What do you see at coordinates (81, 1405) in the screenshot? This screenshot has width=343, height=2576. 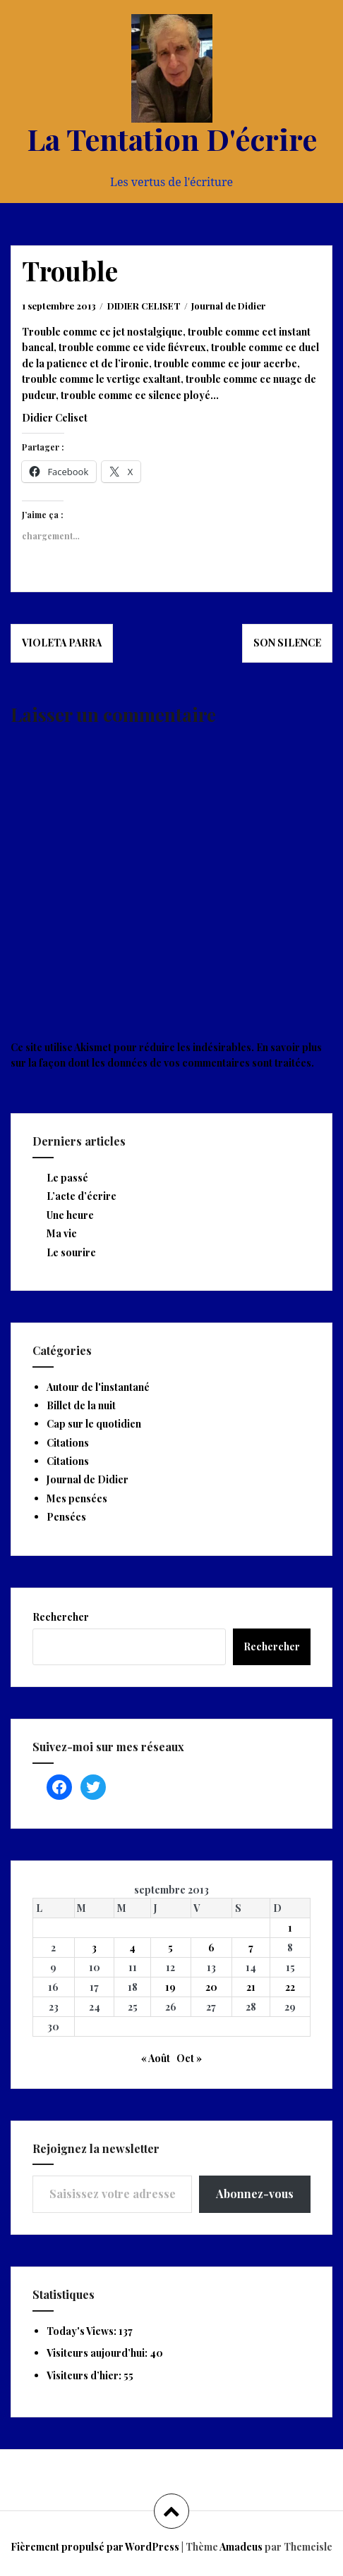 I see `Billet de la nuit` at bounding box center [81, 1405].